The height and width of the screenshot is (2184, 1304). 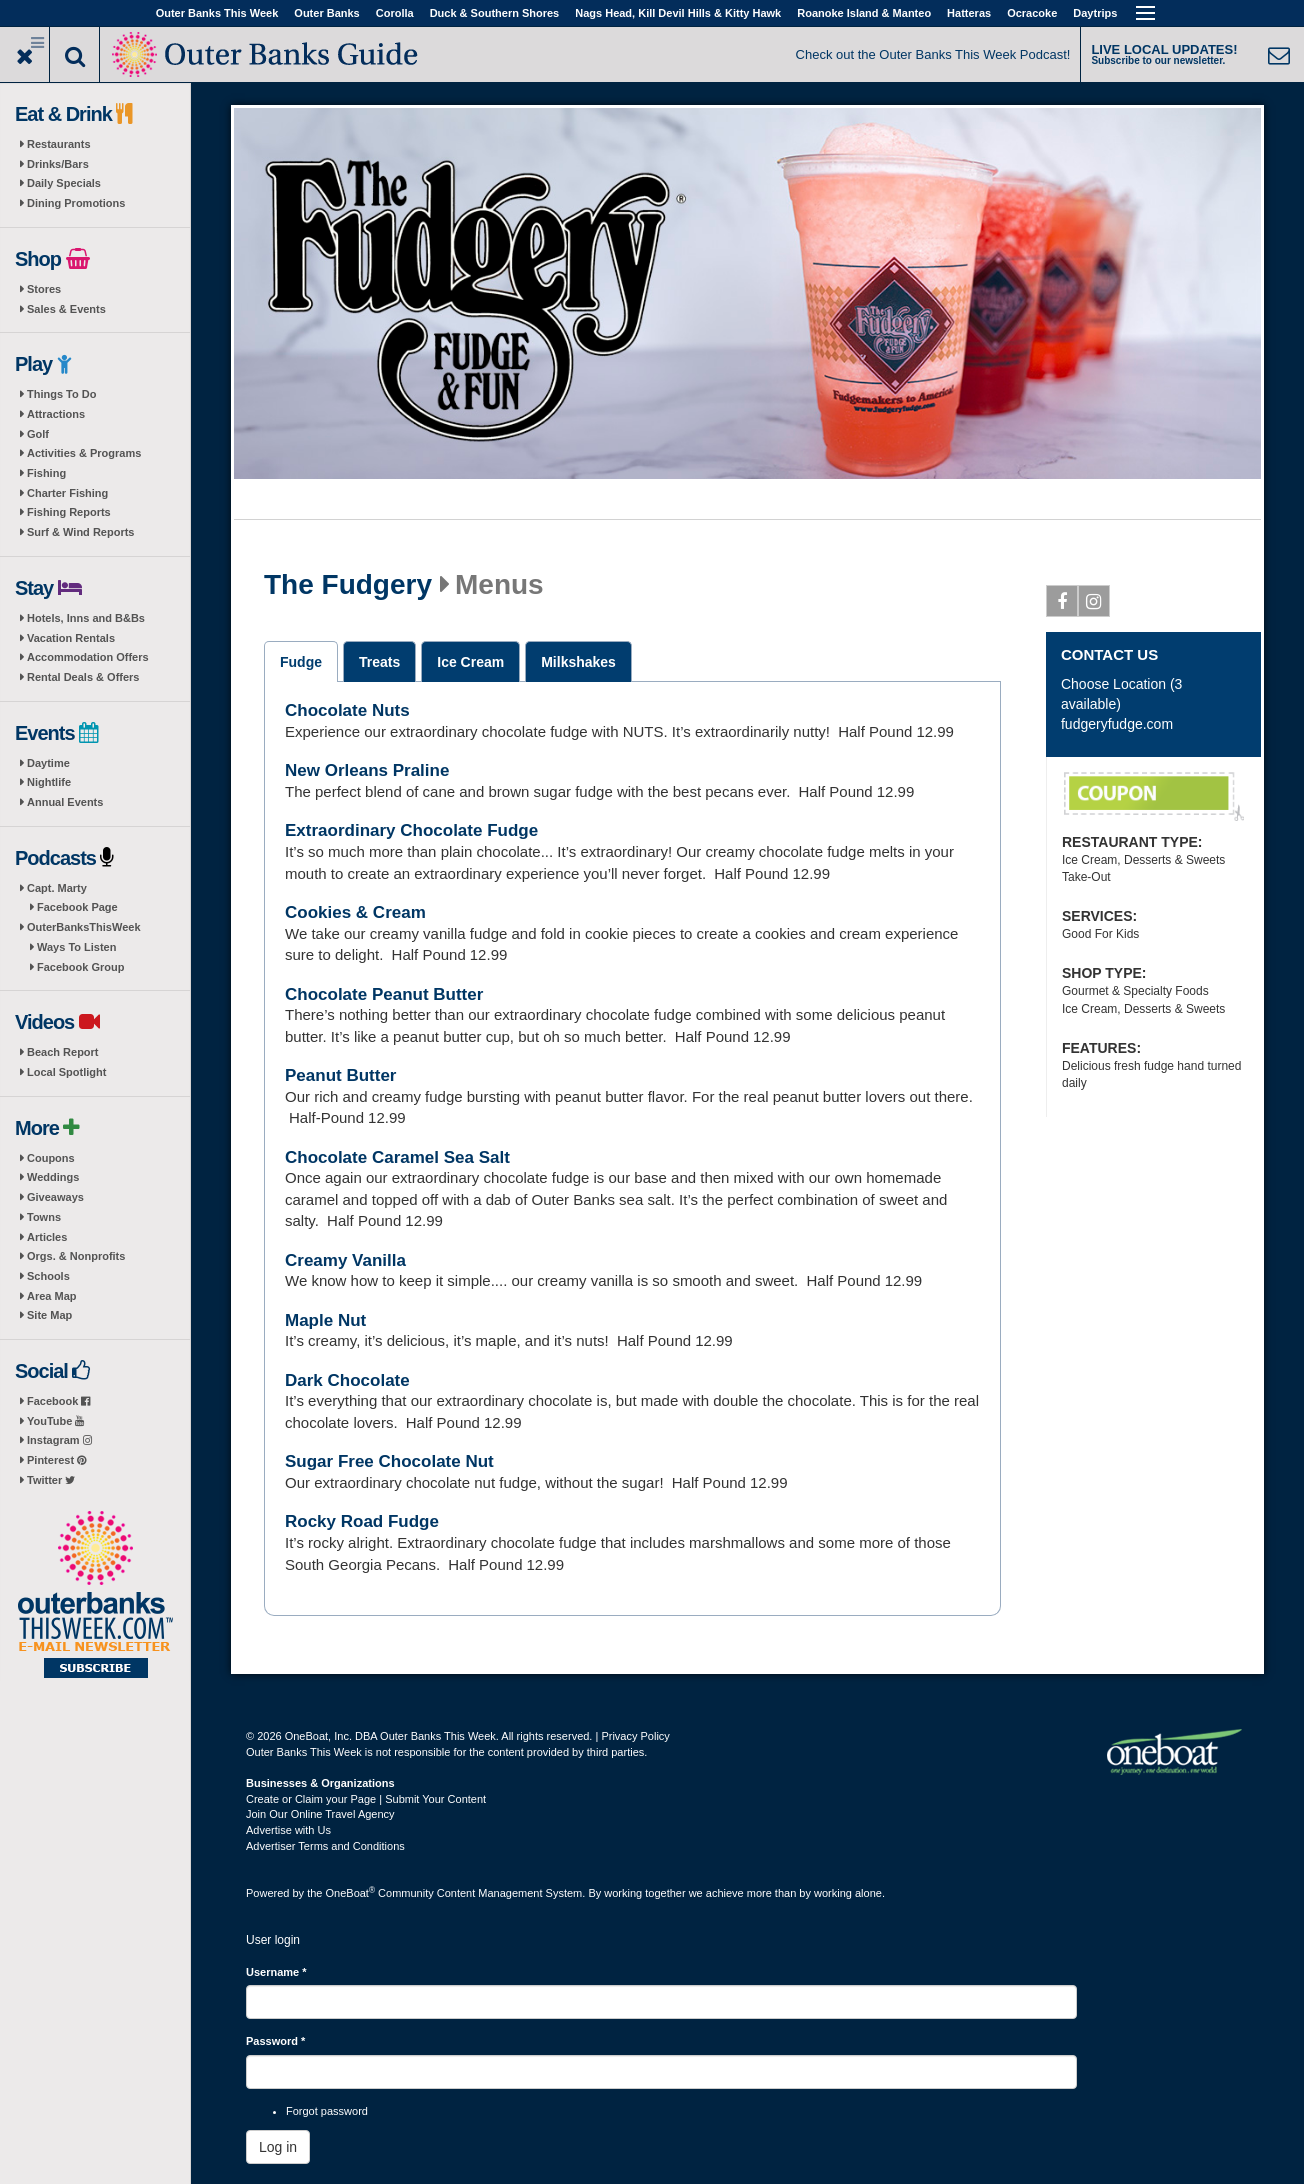 What do you see at coordinates (678, 13) in the screenshot?
I see `Nags Head, Kill Devil Hills & Kitty Hawk` at bounding box center [678, 13].